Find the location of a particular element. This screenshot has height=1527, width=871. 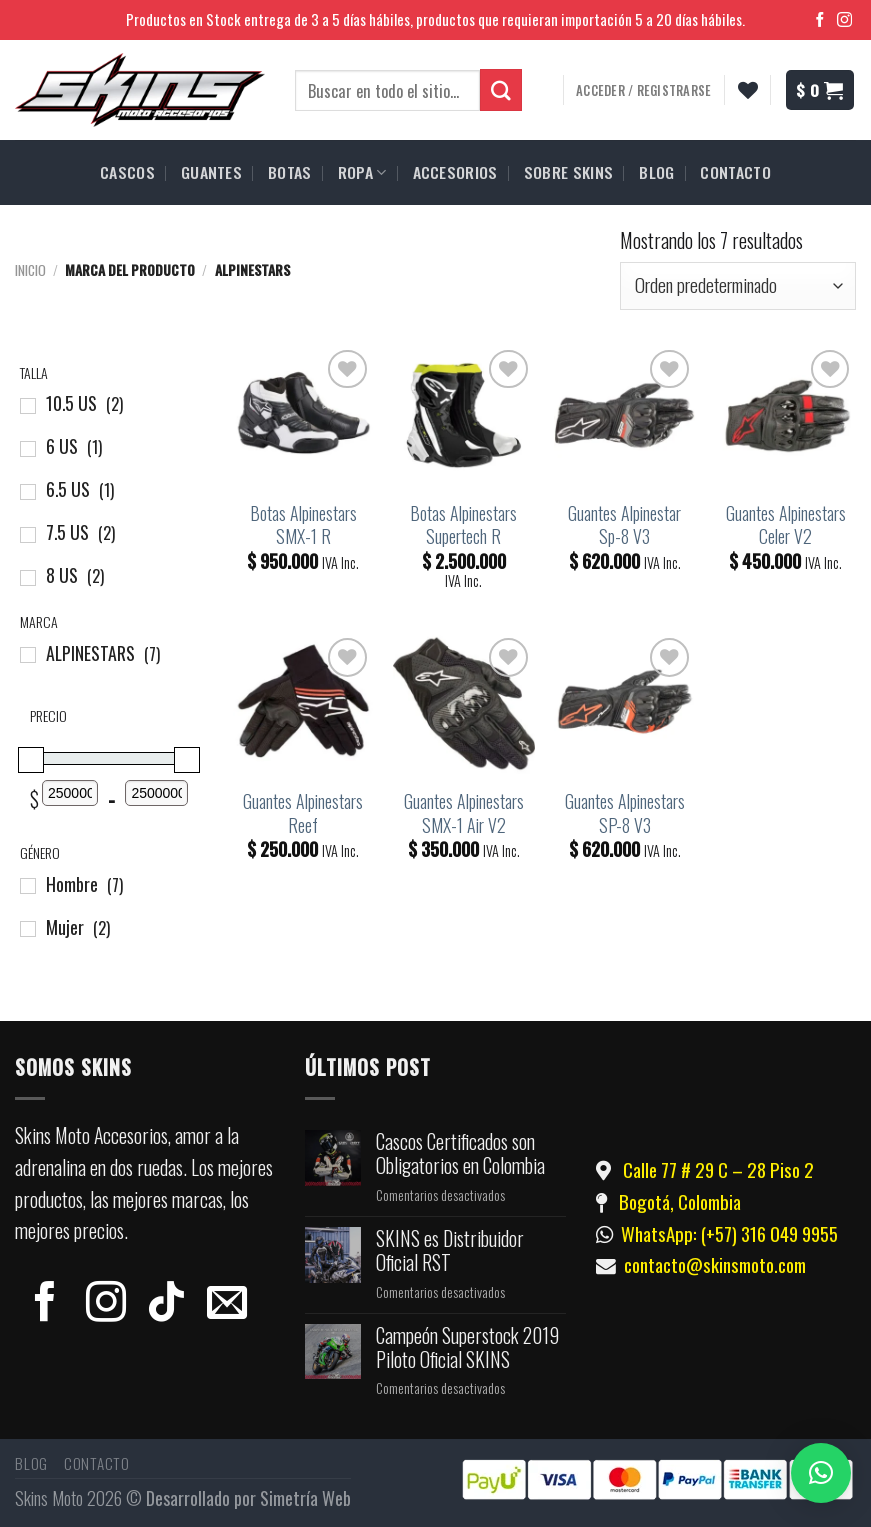

[6.5 US] is located at coordinates (28, 492).